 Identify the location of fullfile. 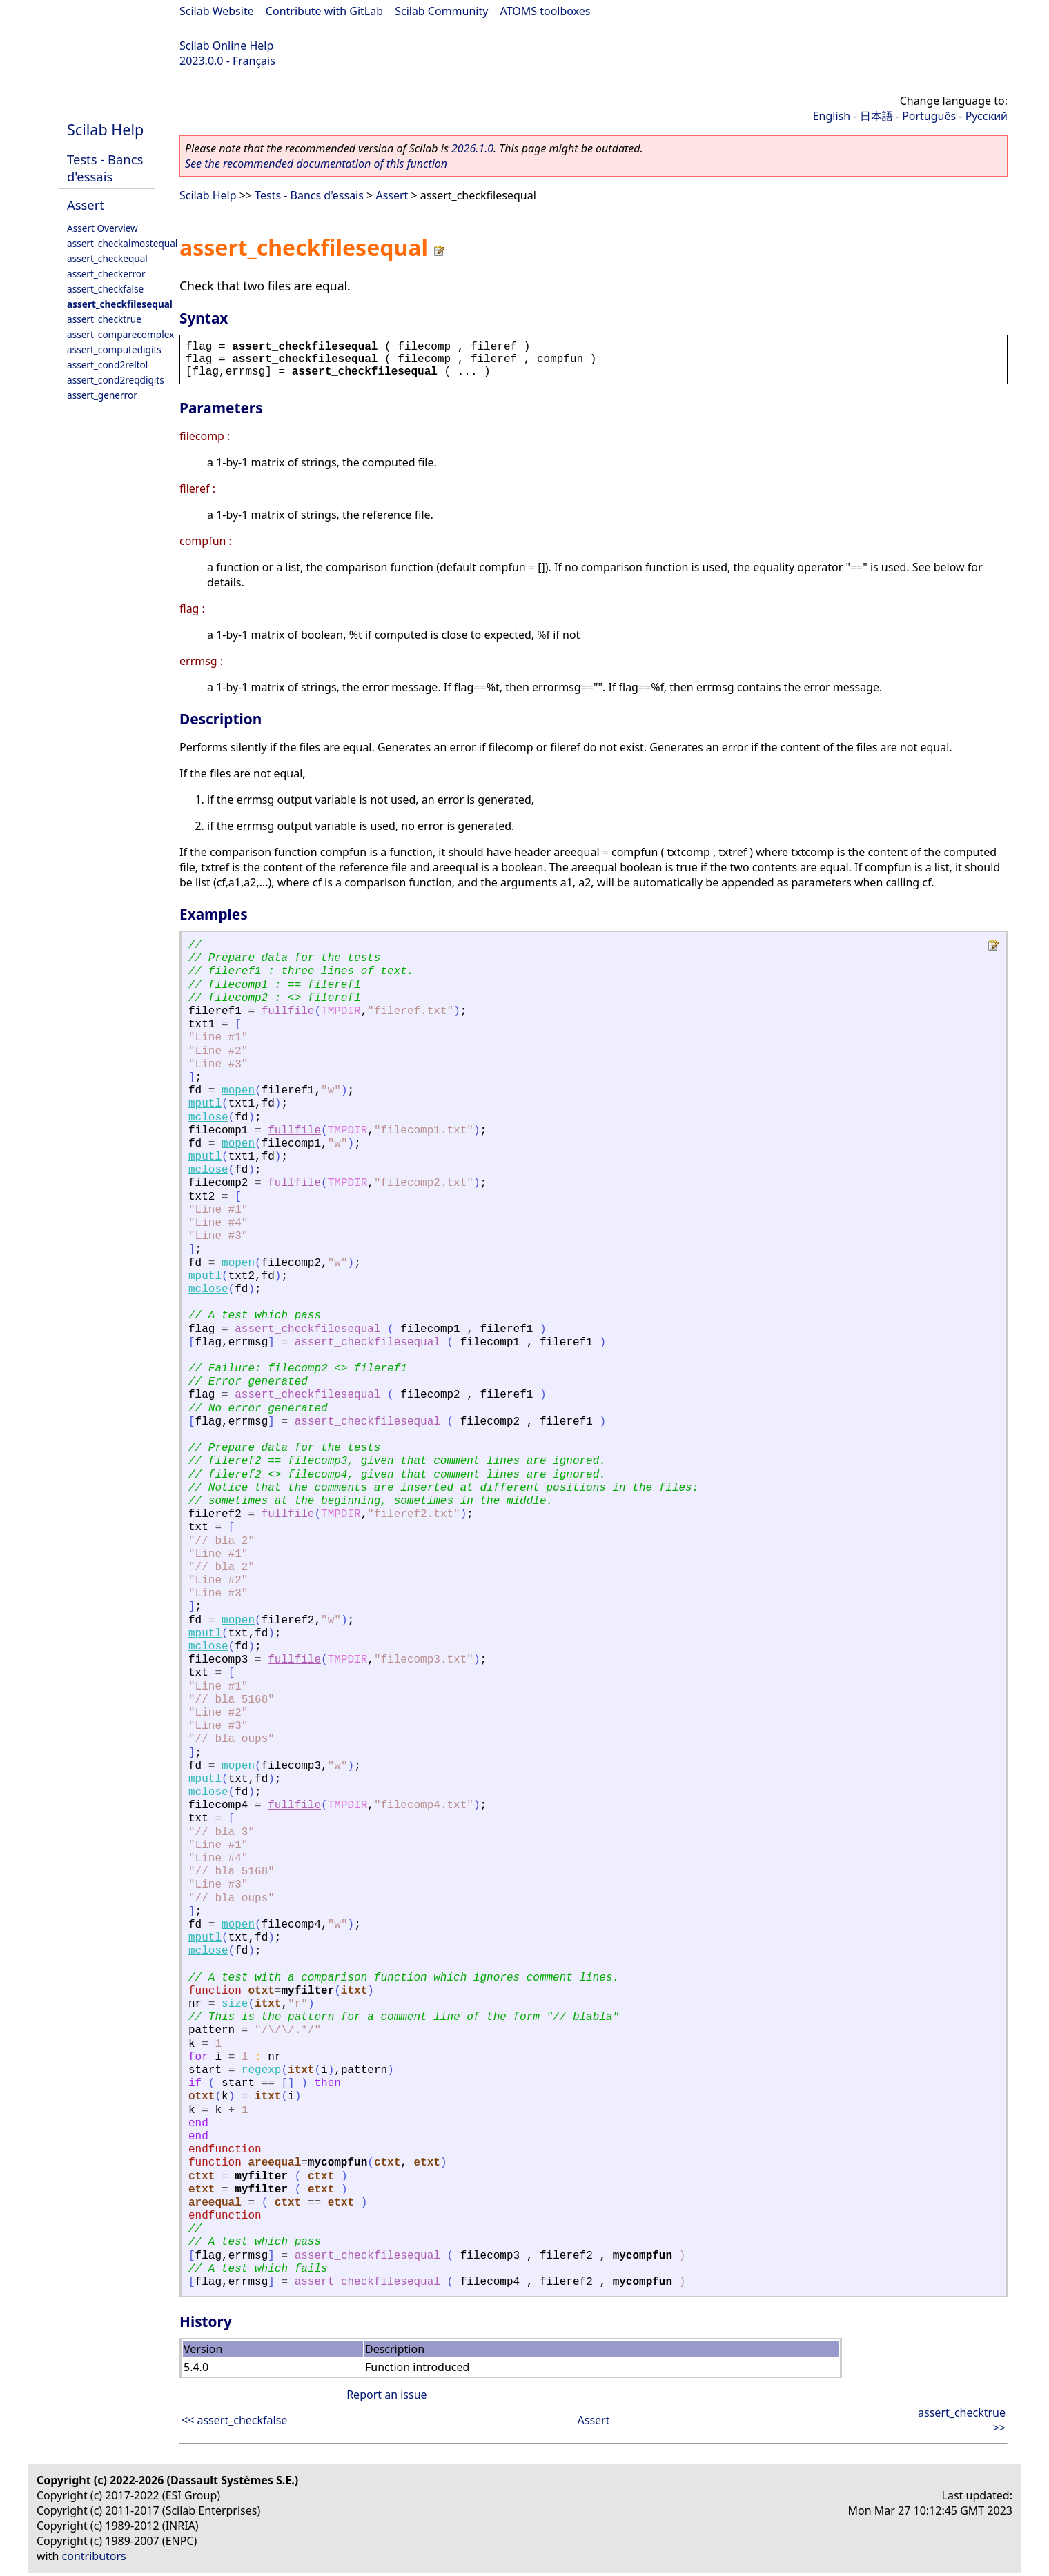
(288, 1011).